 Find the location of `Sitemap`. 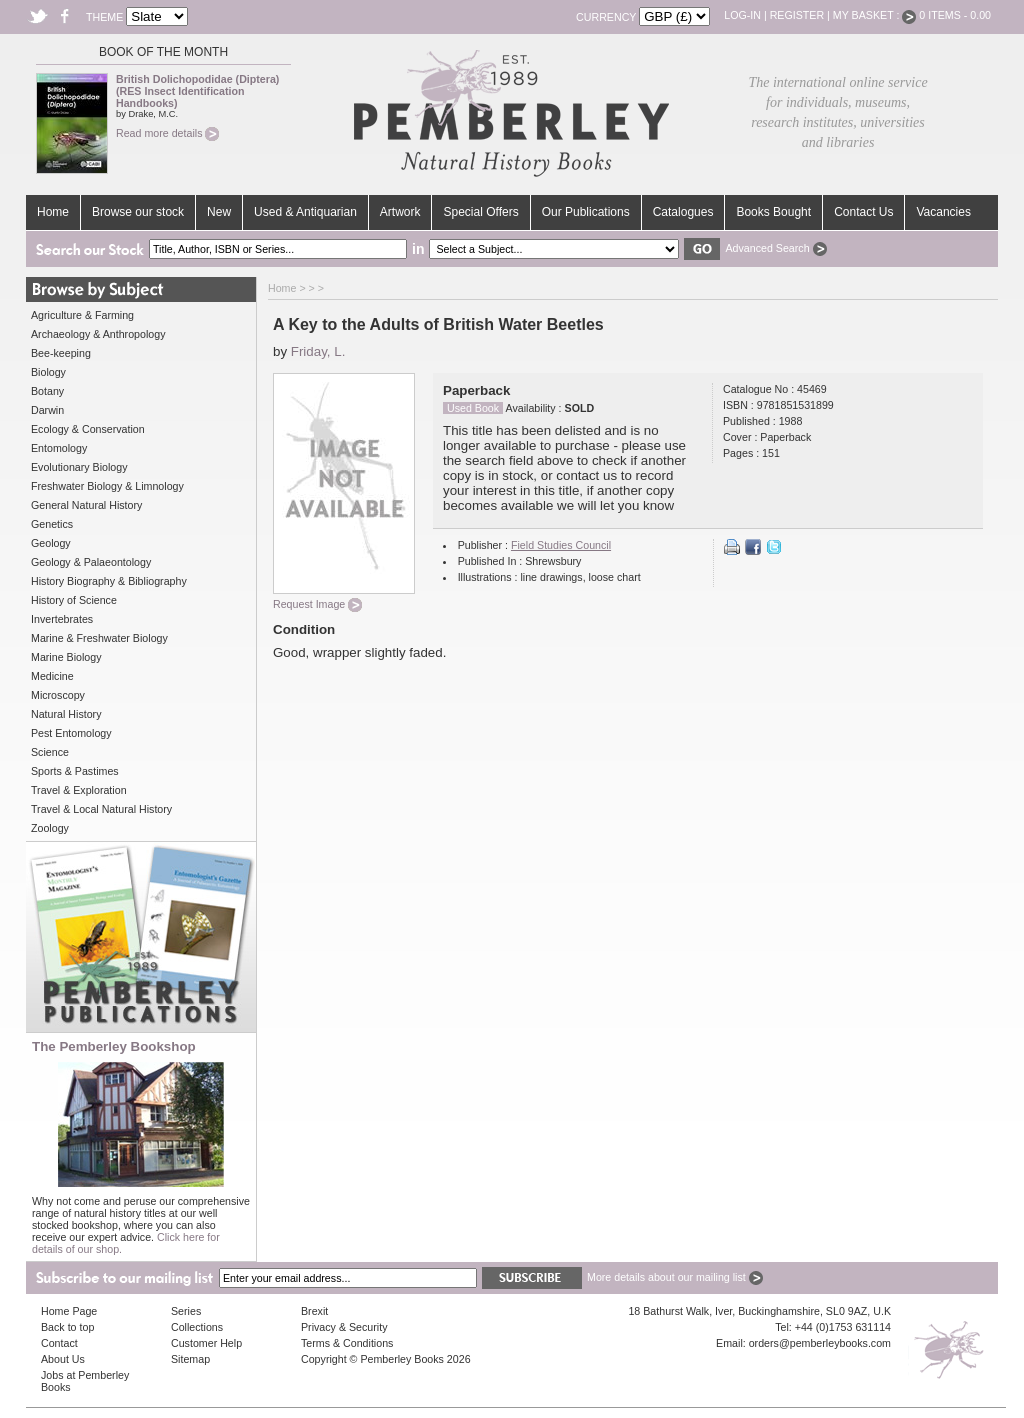

Sitemap is located at coordinates (190, 1359).